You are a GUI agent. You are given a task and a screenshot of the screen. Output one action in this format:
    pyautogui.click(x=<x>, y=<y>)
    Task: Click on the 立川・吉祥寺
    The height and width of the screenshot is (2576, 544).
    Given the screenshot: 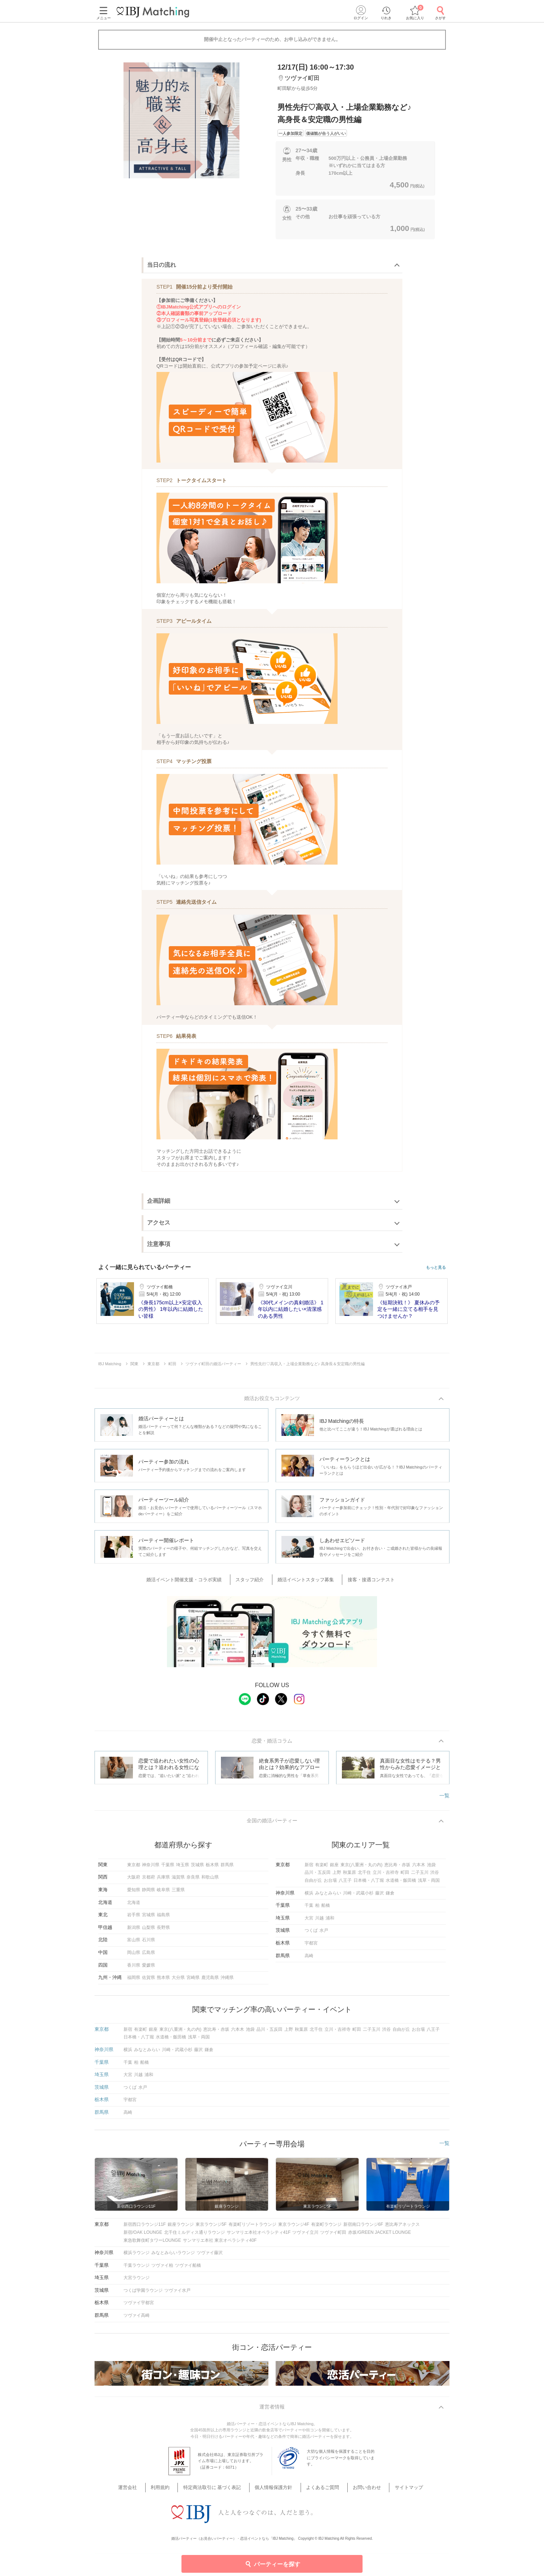 What is the action you would take?
    pyautogui.click(x=386, y=1876)
    